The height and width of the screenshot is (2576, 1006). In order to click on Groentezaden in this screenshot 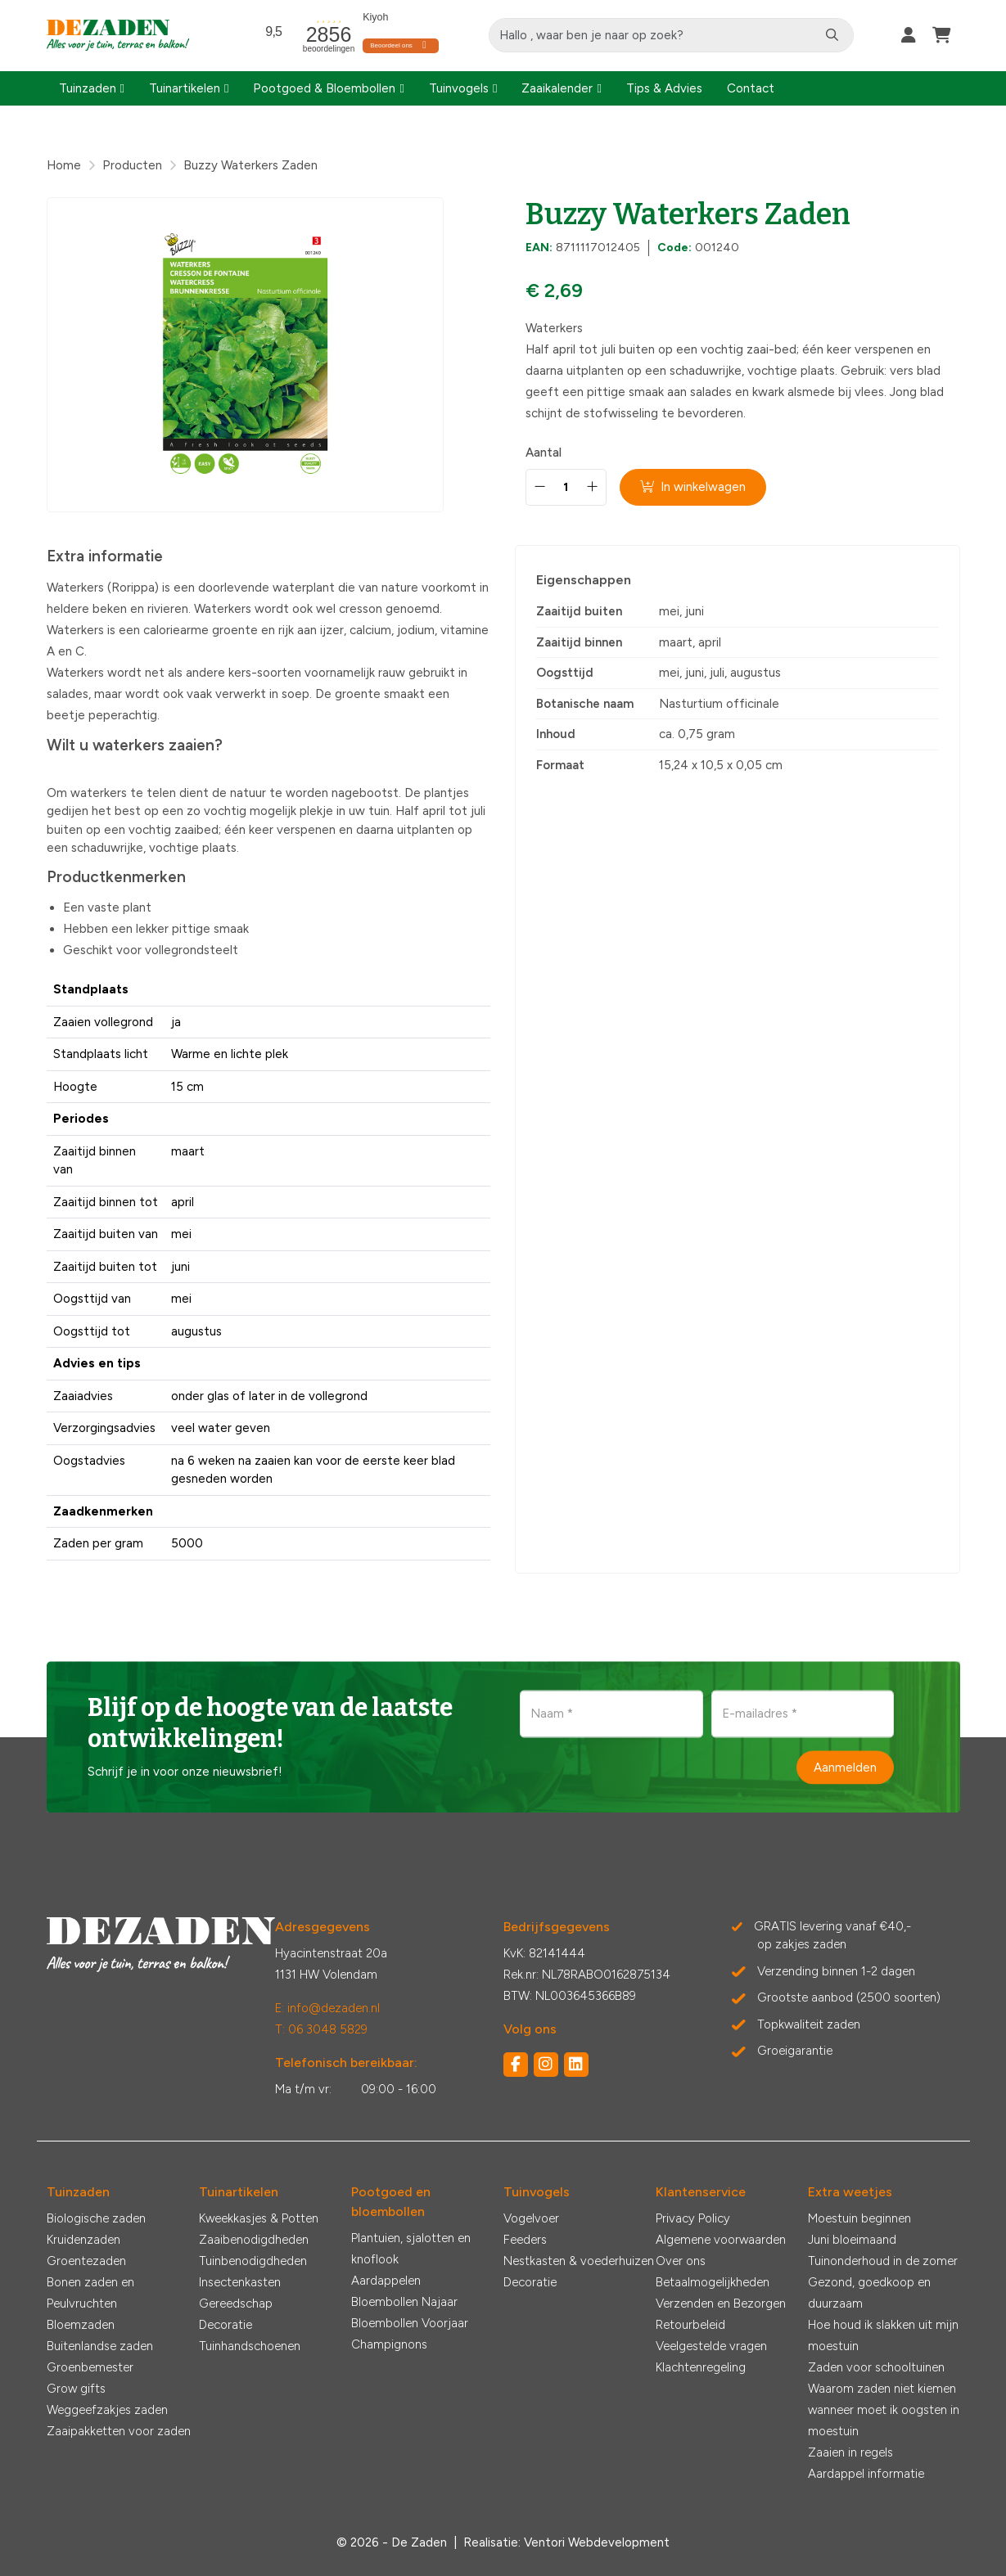, I will do `click(86, 2261)`.